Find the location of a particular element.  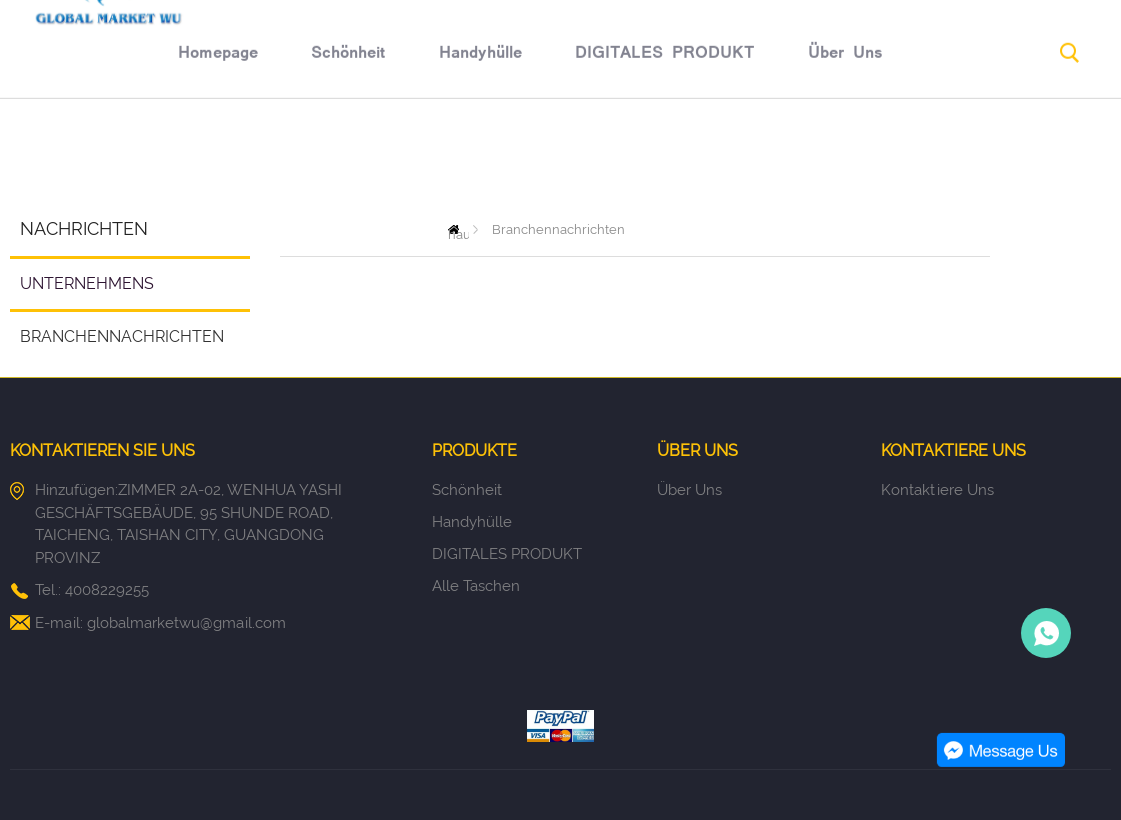

Kontaktiere uns is located at coordinates (937, 490).